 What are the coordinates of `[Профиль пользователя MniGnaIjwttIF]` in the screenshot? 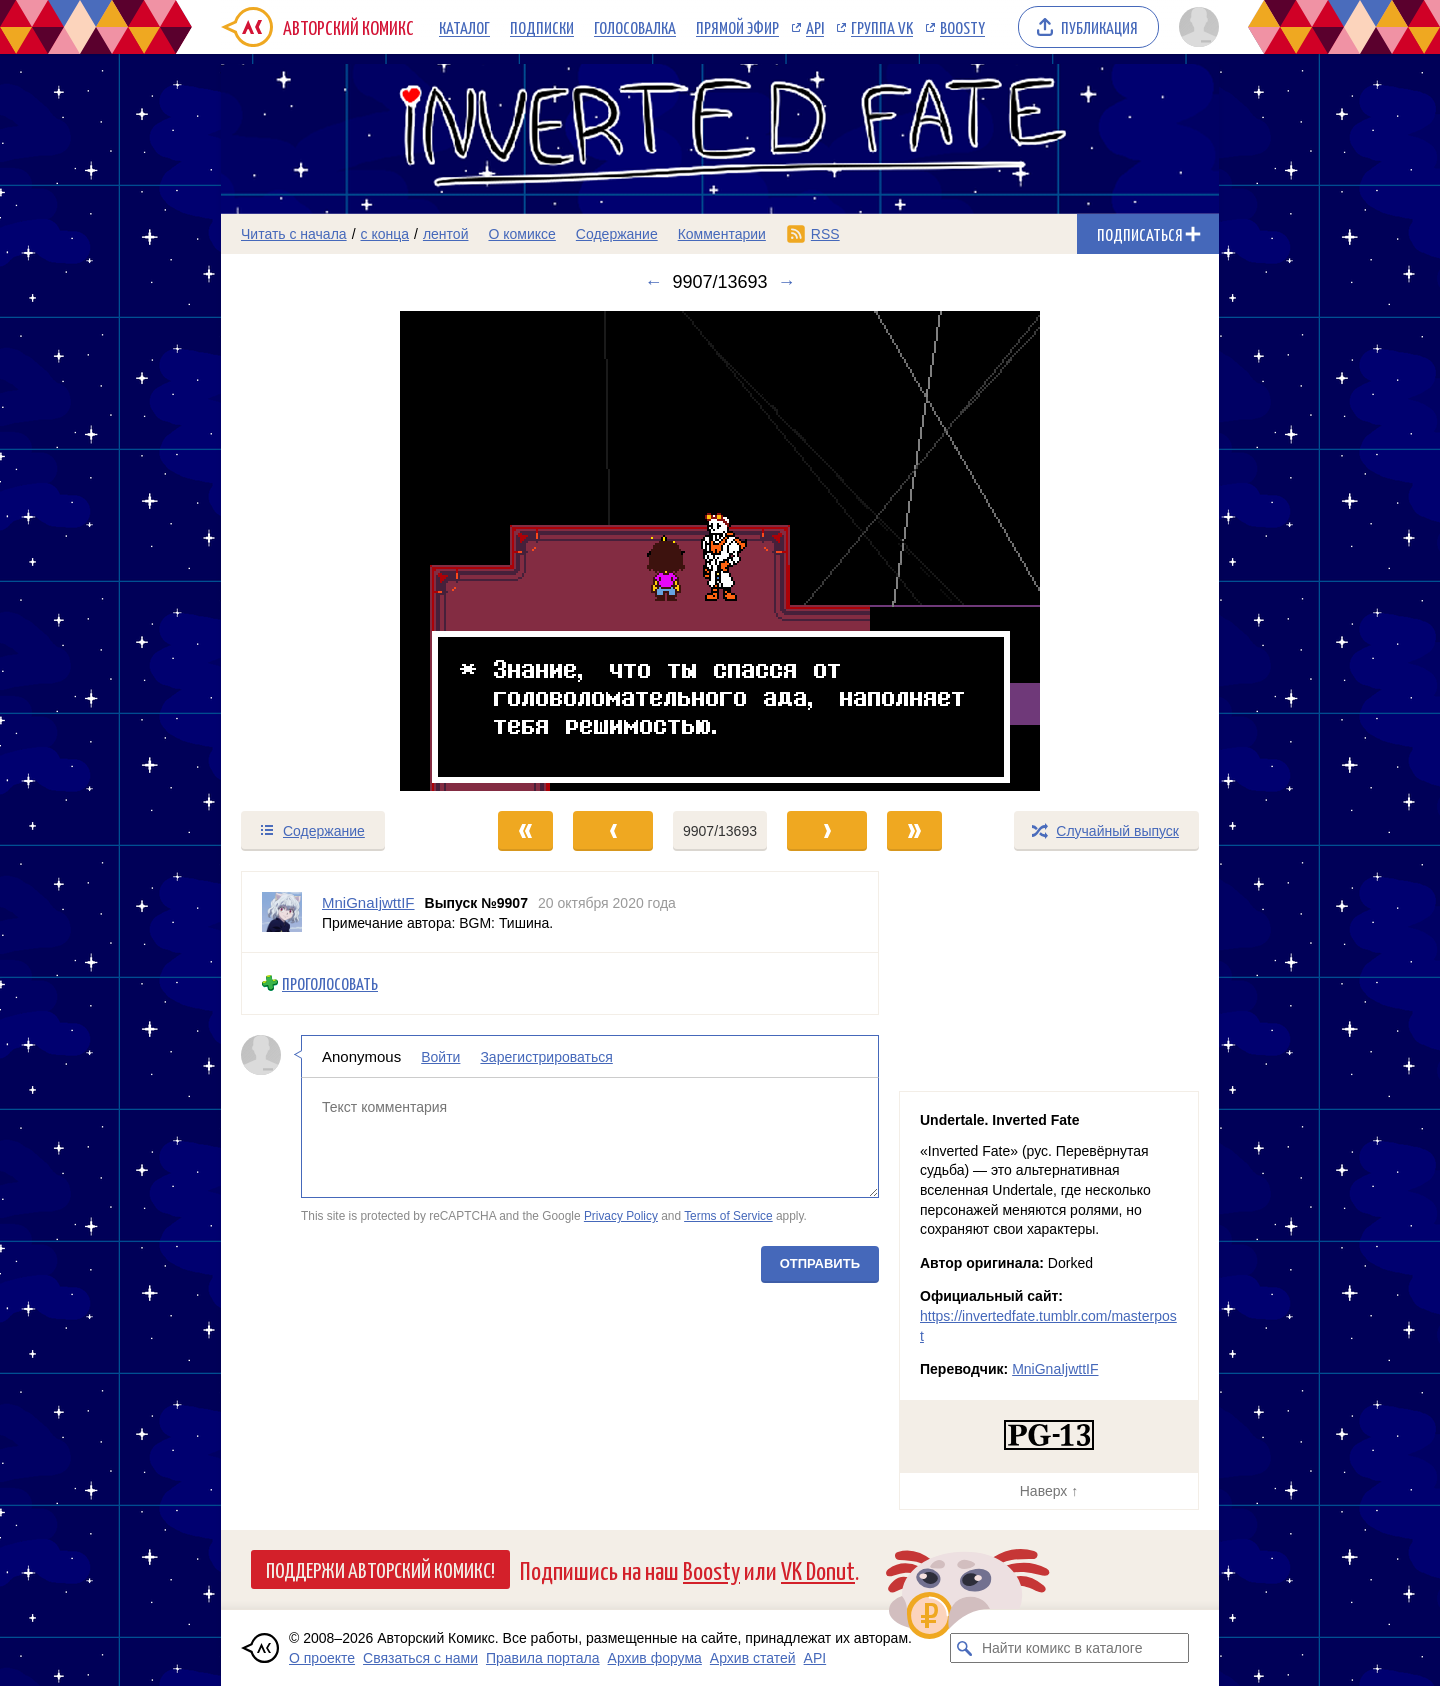 It's located at (282, 912).